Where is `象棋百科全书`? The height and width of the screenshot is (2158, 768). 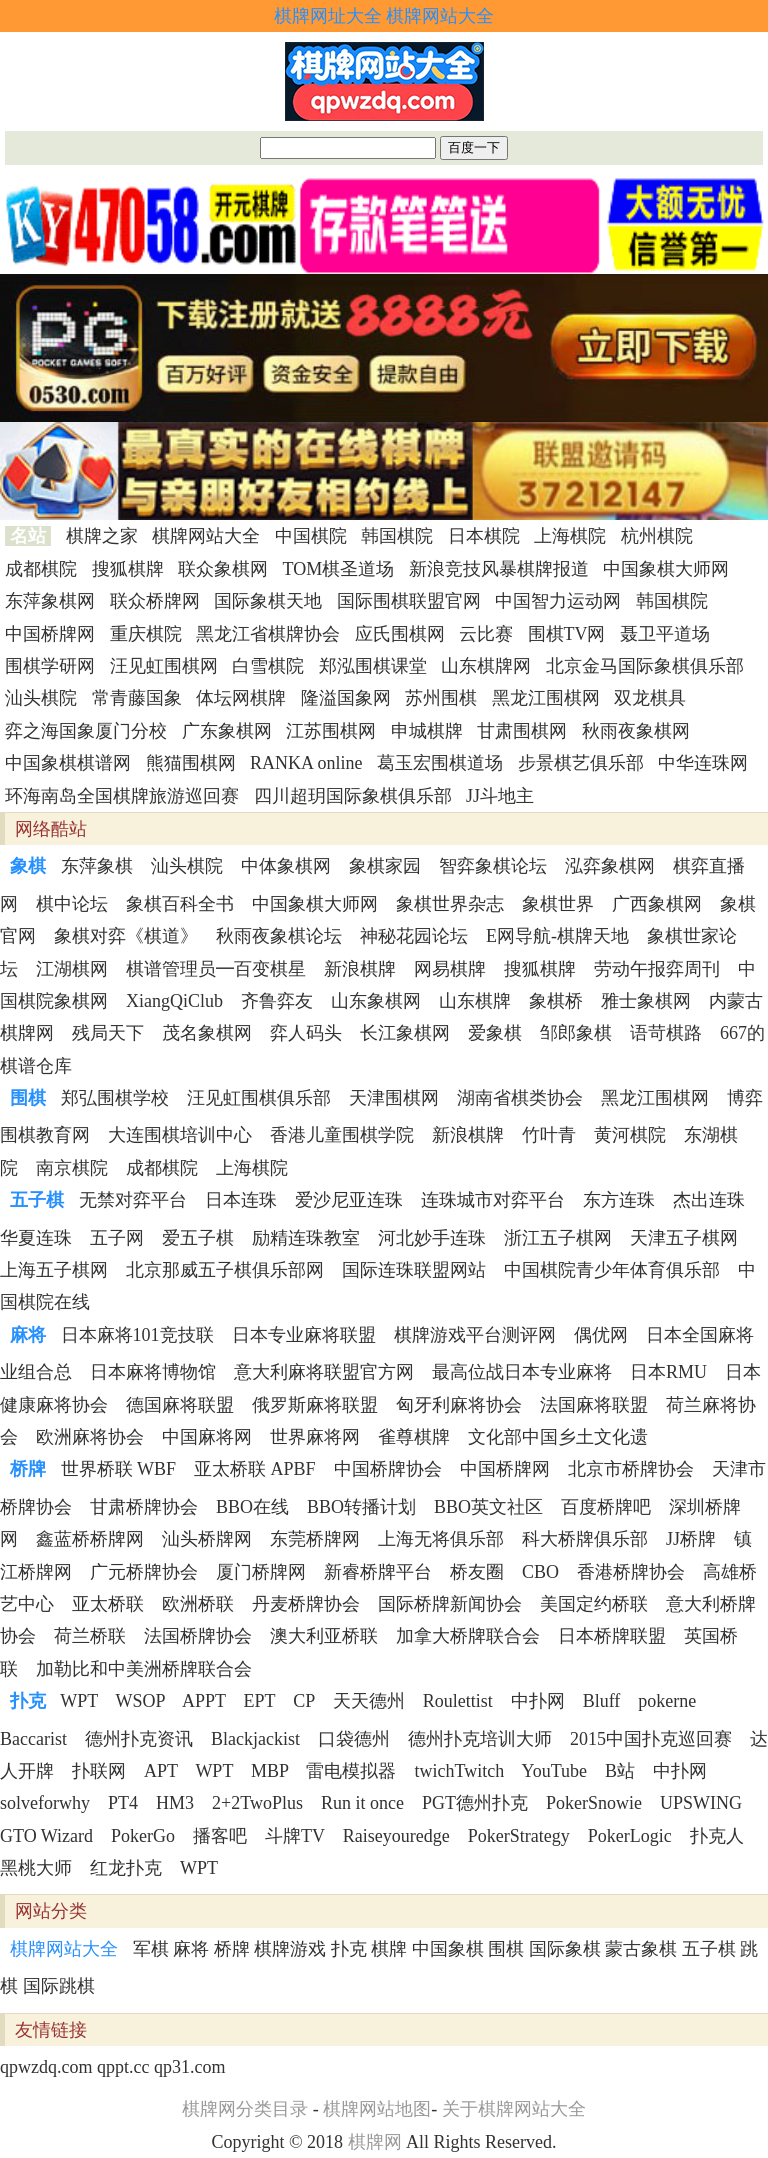
象棋百科全书 is located at coordinates (180, 904).